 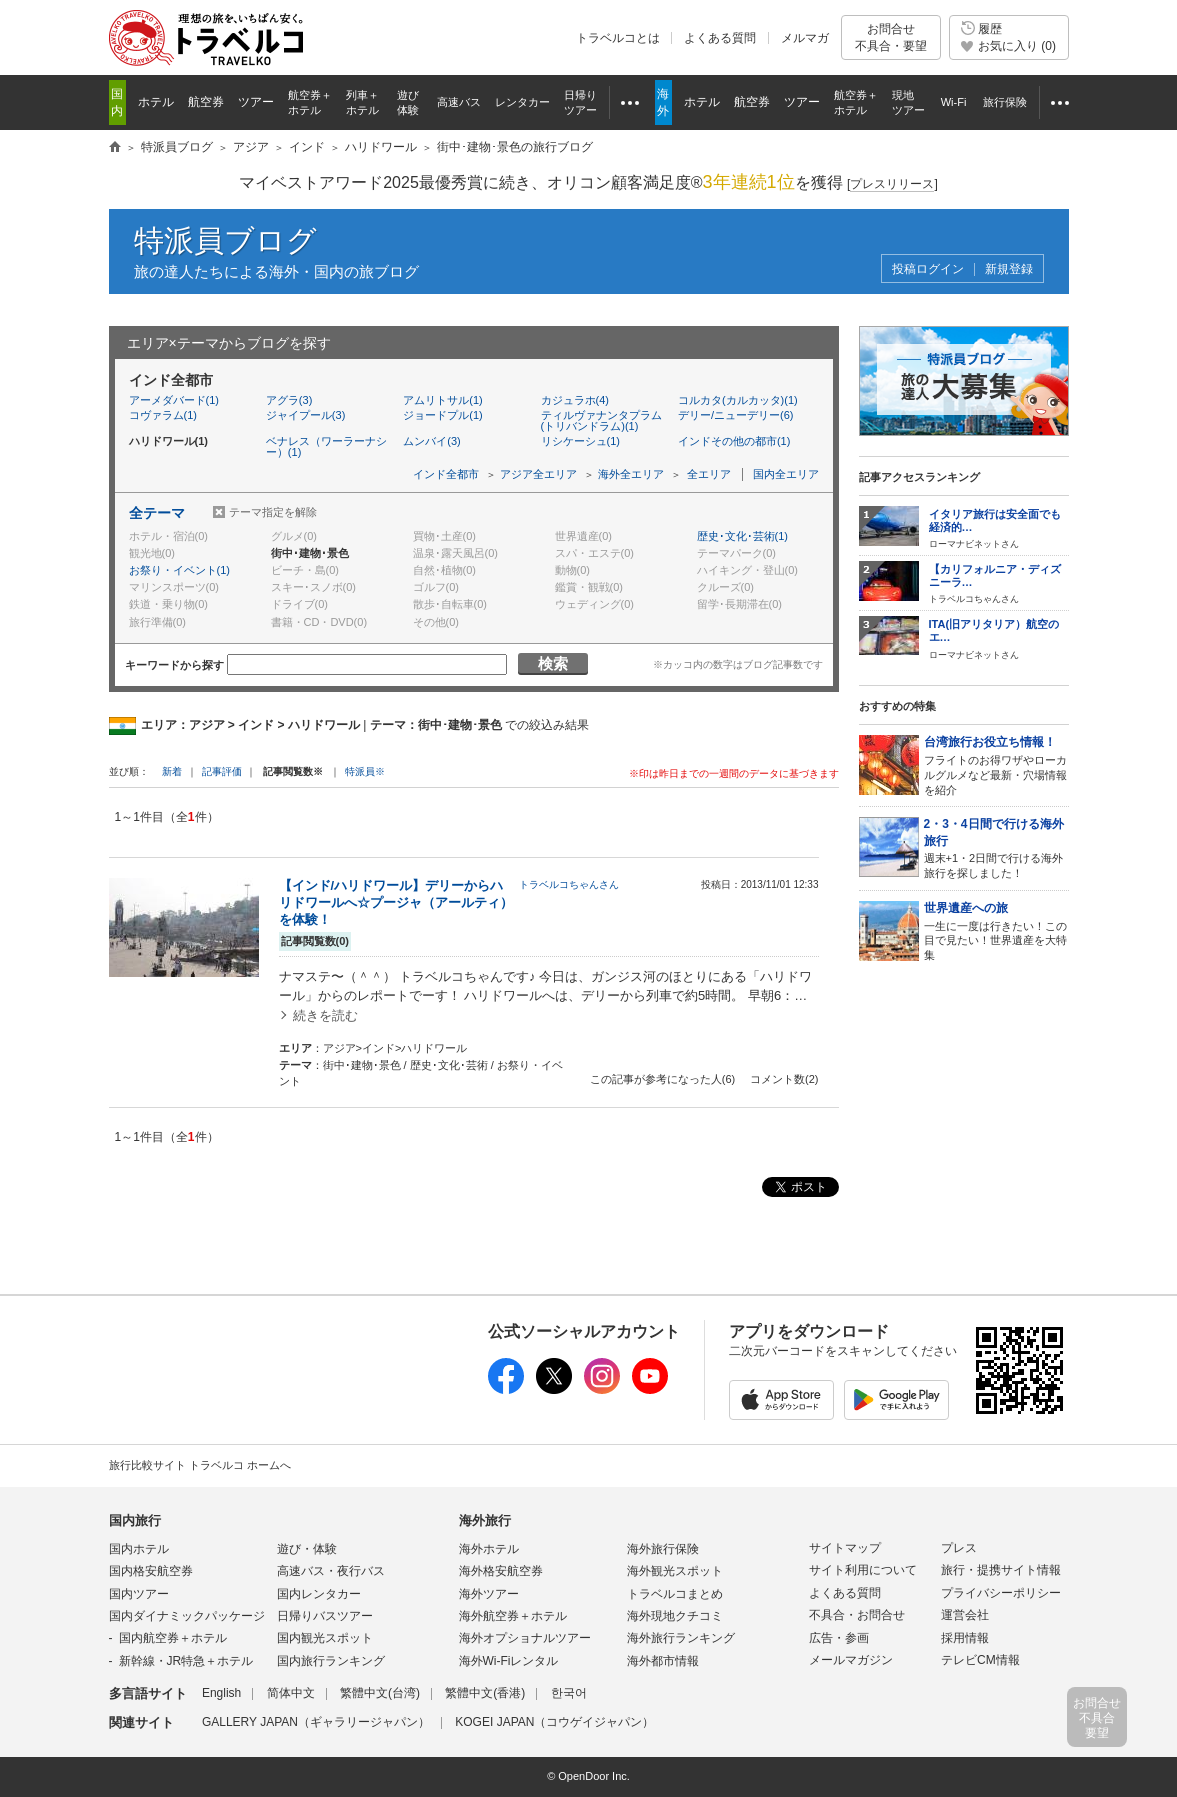 I want to click on インド全都市, so click(x=446, y=474).